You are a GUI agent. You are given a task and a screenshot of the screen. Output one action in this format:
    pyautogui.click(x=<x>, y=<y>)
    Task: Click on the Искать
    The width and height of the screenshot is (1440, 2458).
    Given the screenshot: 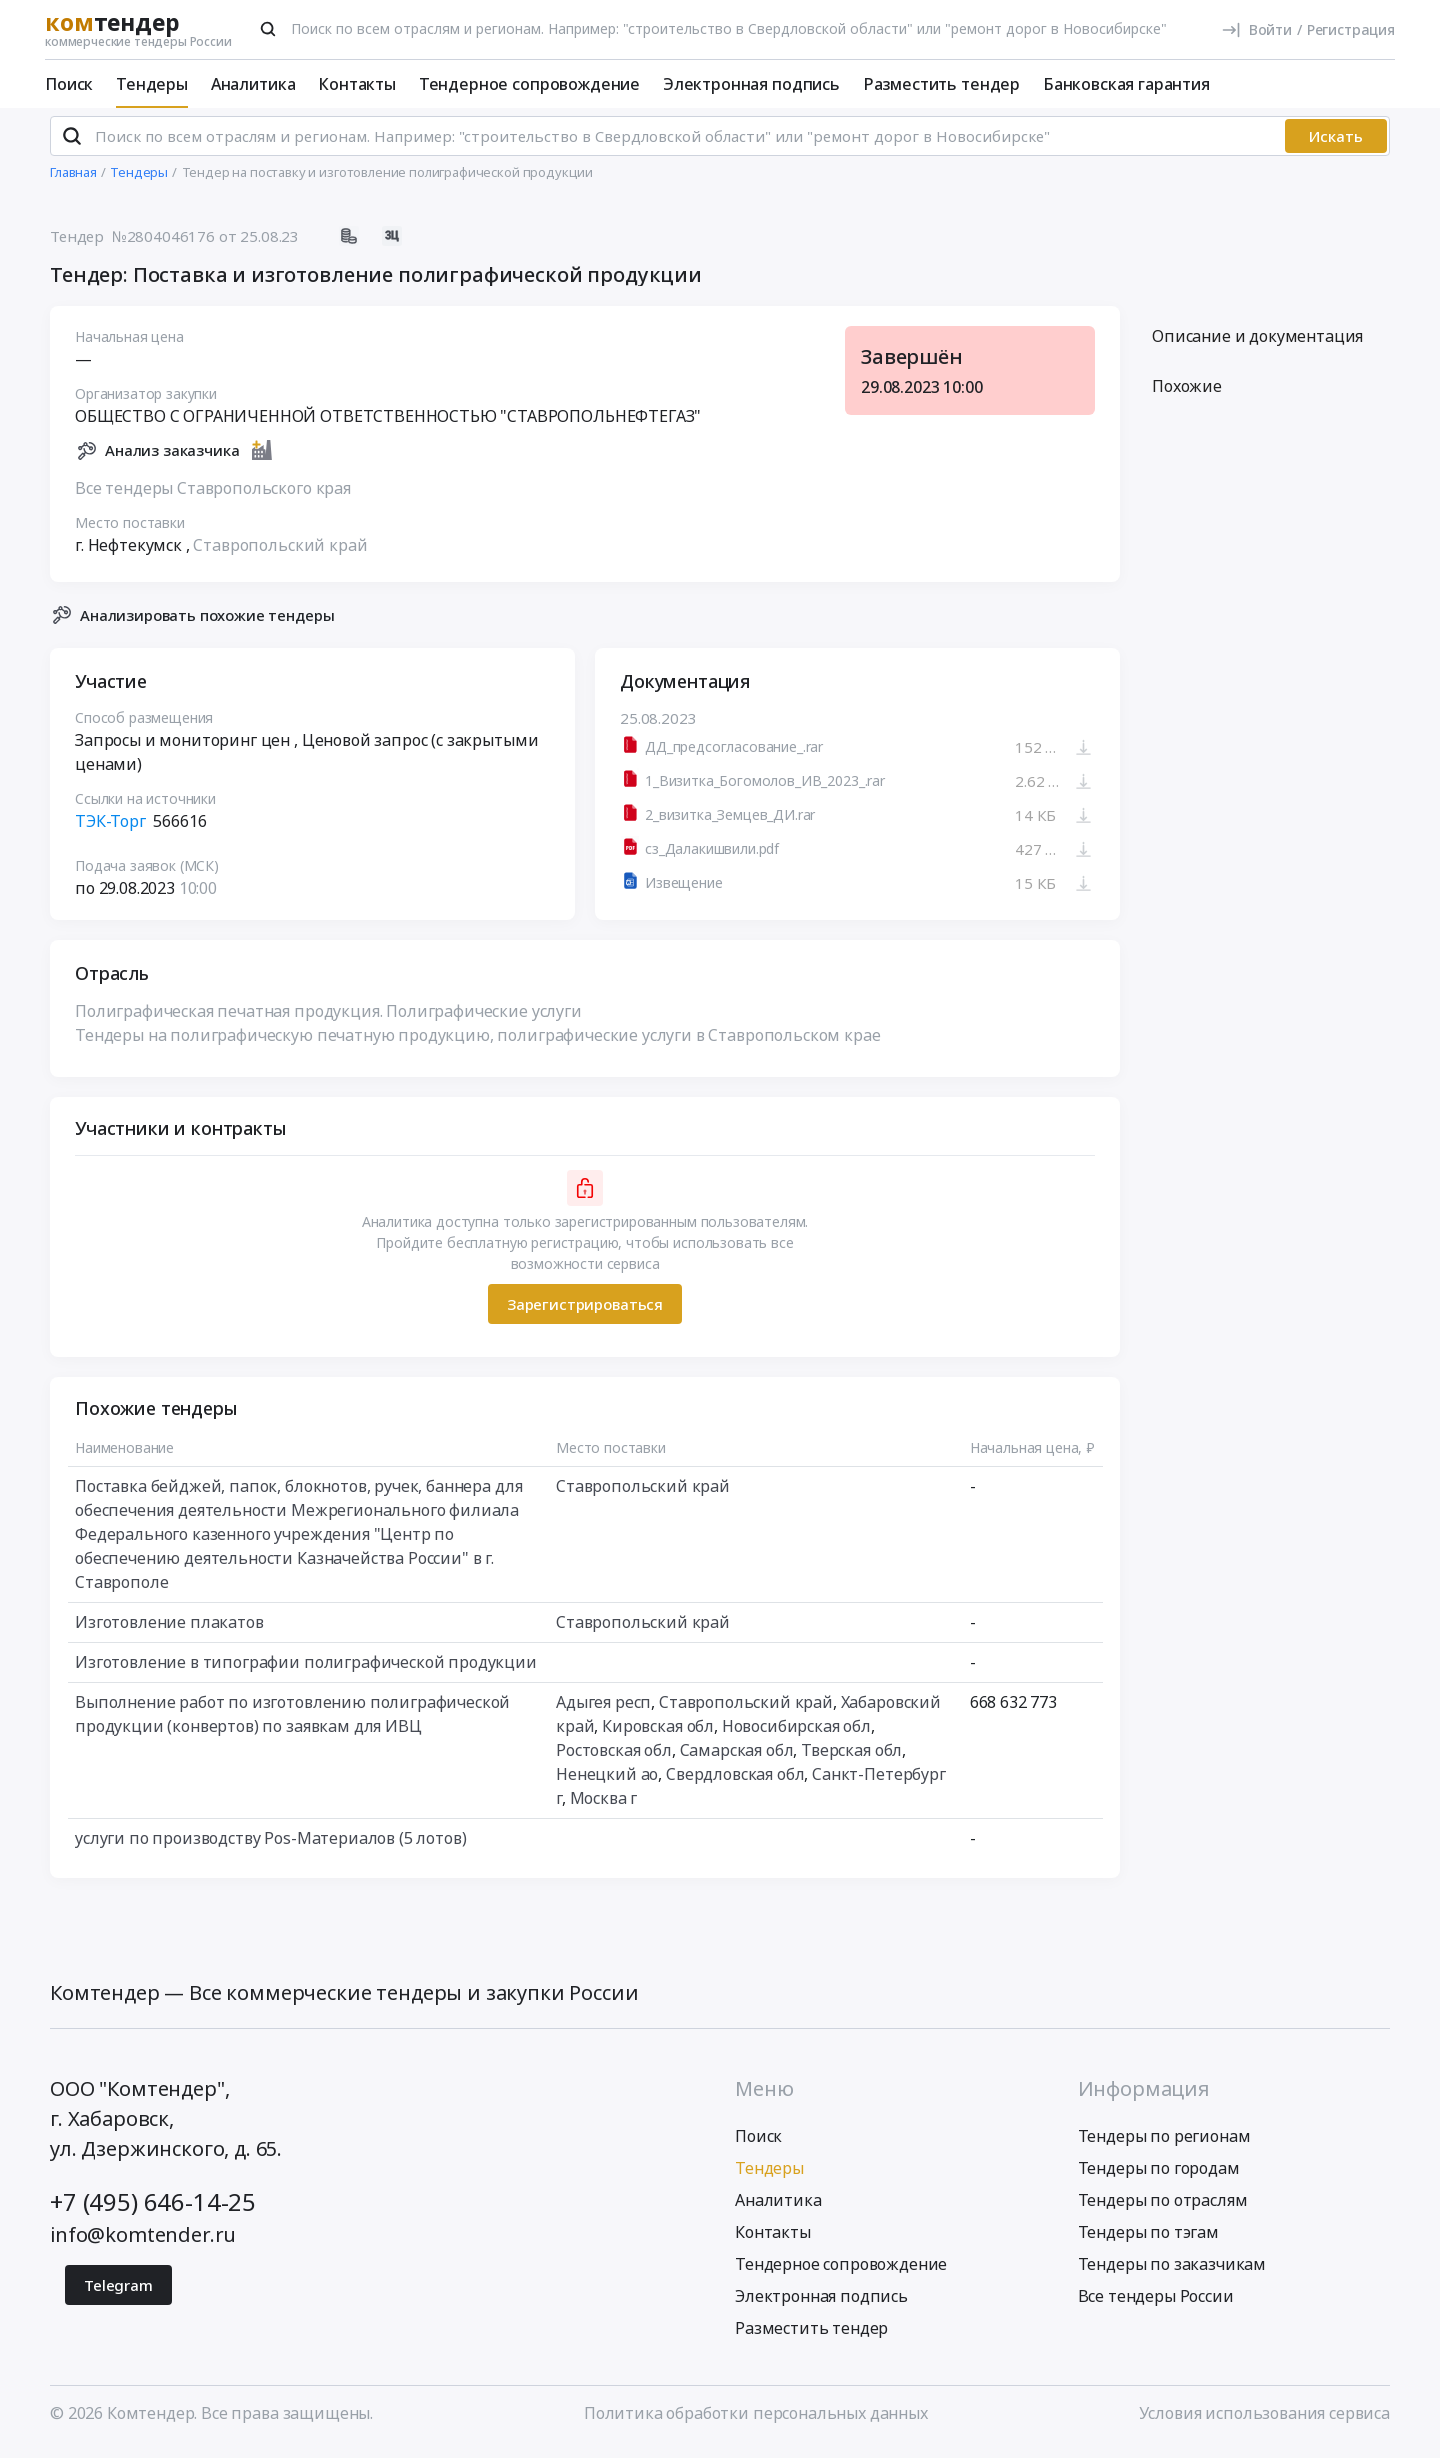 What is the action you would take?
    pyautogui.click(x=1336, y=145)
    